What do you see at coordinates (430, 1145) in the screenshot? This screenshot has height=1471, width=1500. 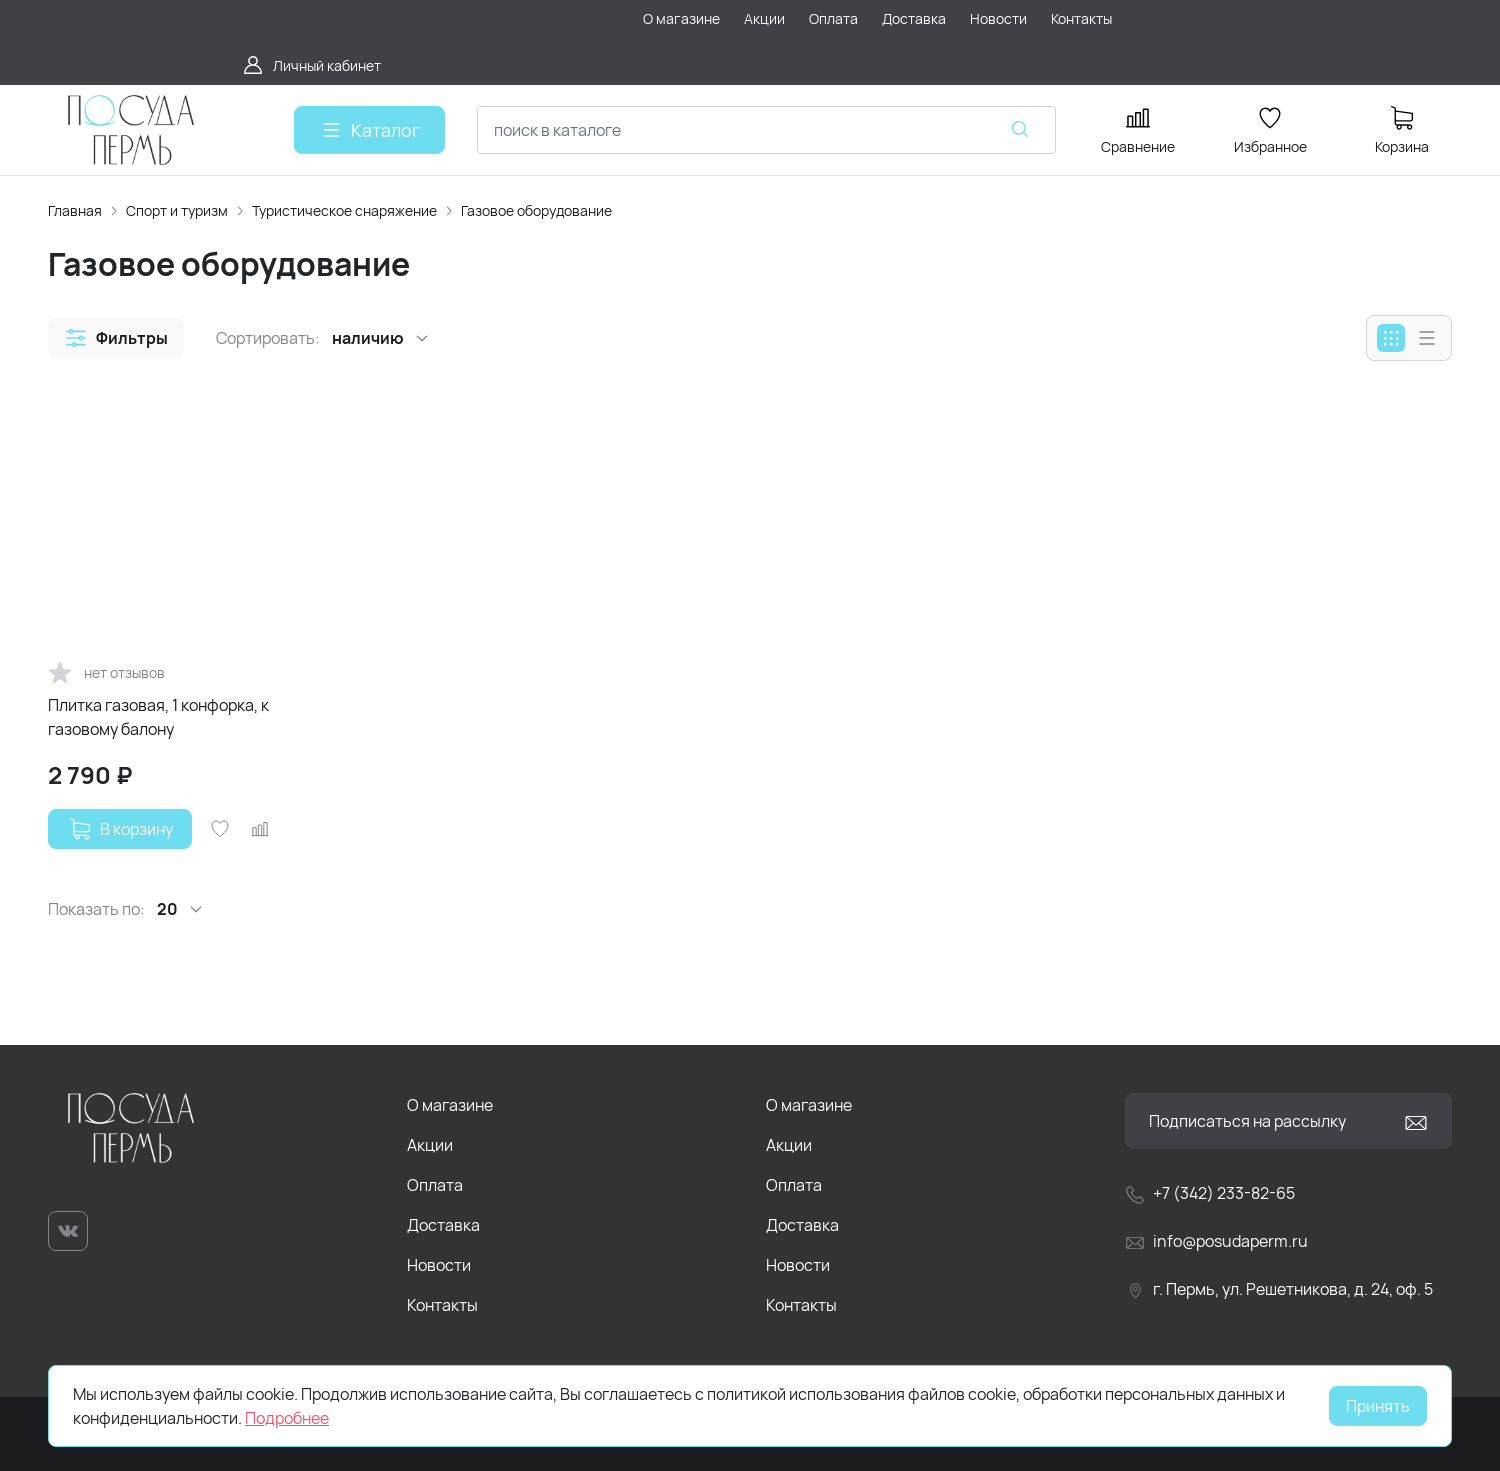 I see `Акции` at bounding box center [430, 1145].